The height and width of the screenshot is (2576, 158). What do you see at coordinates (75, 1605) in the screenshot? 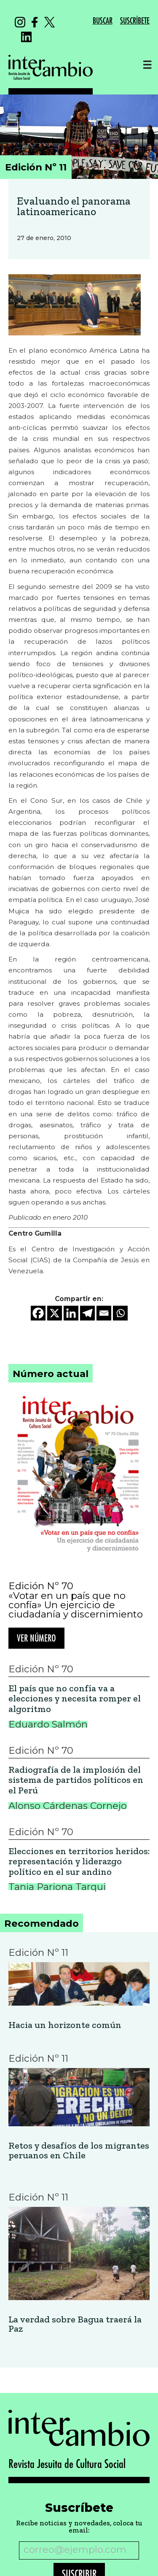
I see `«Votar en un país que no confía» Un ejercicio de ciudadanía y discernimiento` at bounding box center [75, 1605].